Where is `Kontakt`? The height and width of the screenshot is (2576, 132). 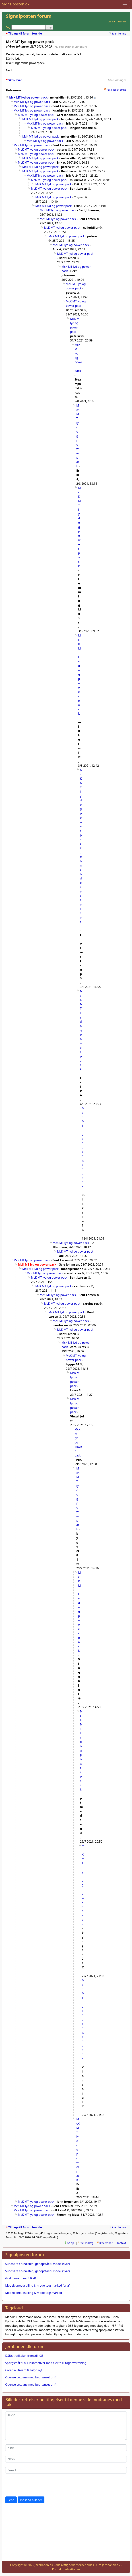
Kontakt is located at coordinates (121, 2243).